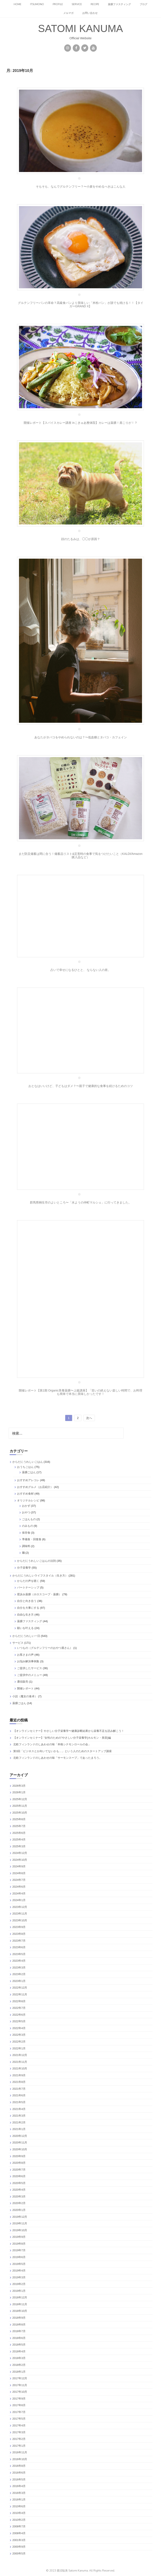 The image size is (161, 2576). Describe the element at coordinates (19, 2149) in the screenshot. I see `2020年10月` at that location.